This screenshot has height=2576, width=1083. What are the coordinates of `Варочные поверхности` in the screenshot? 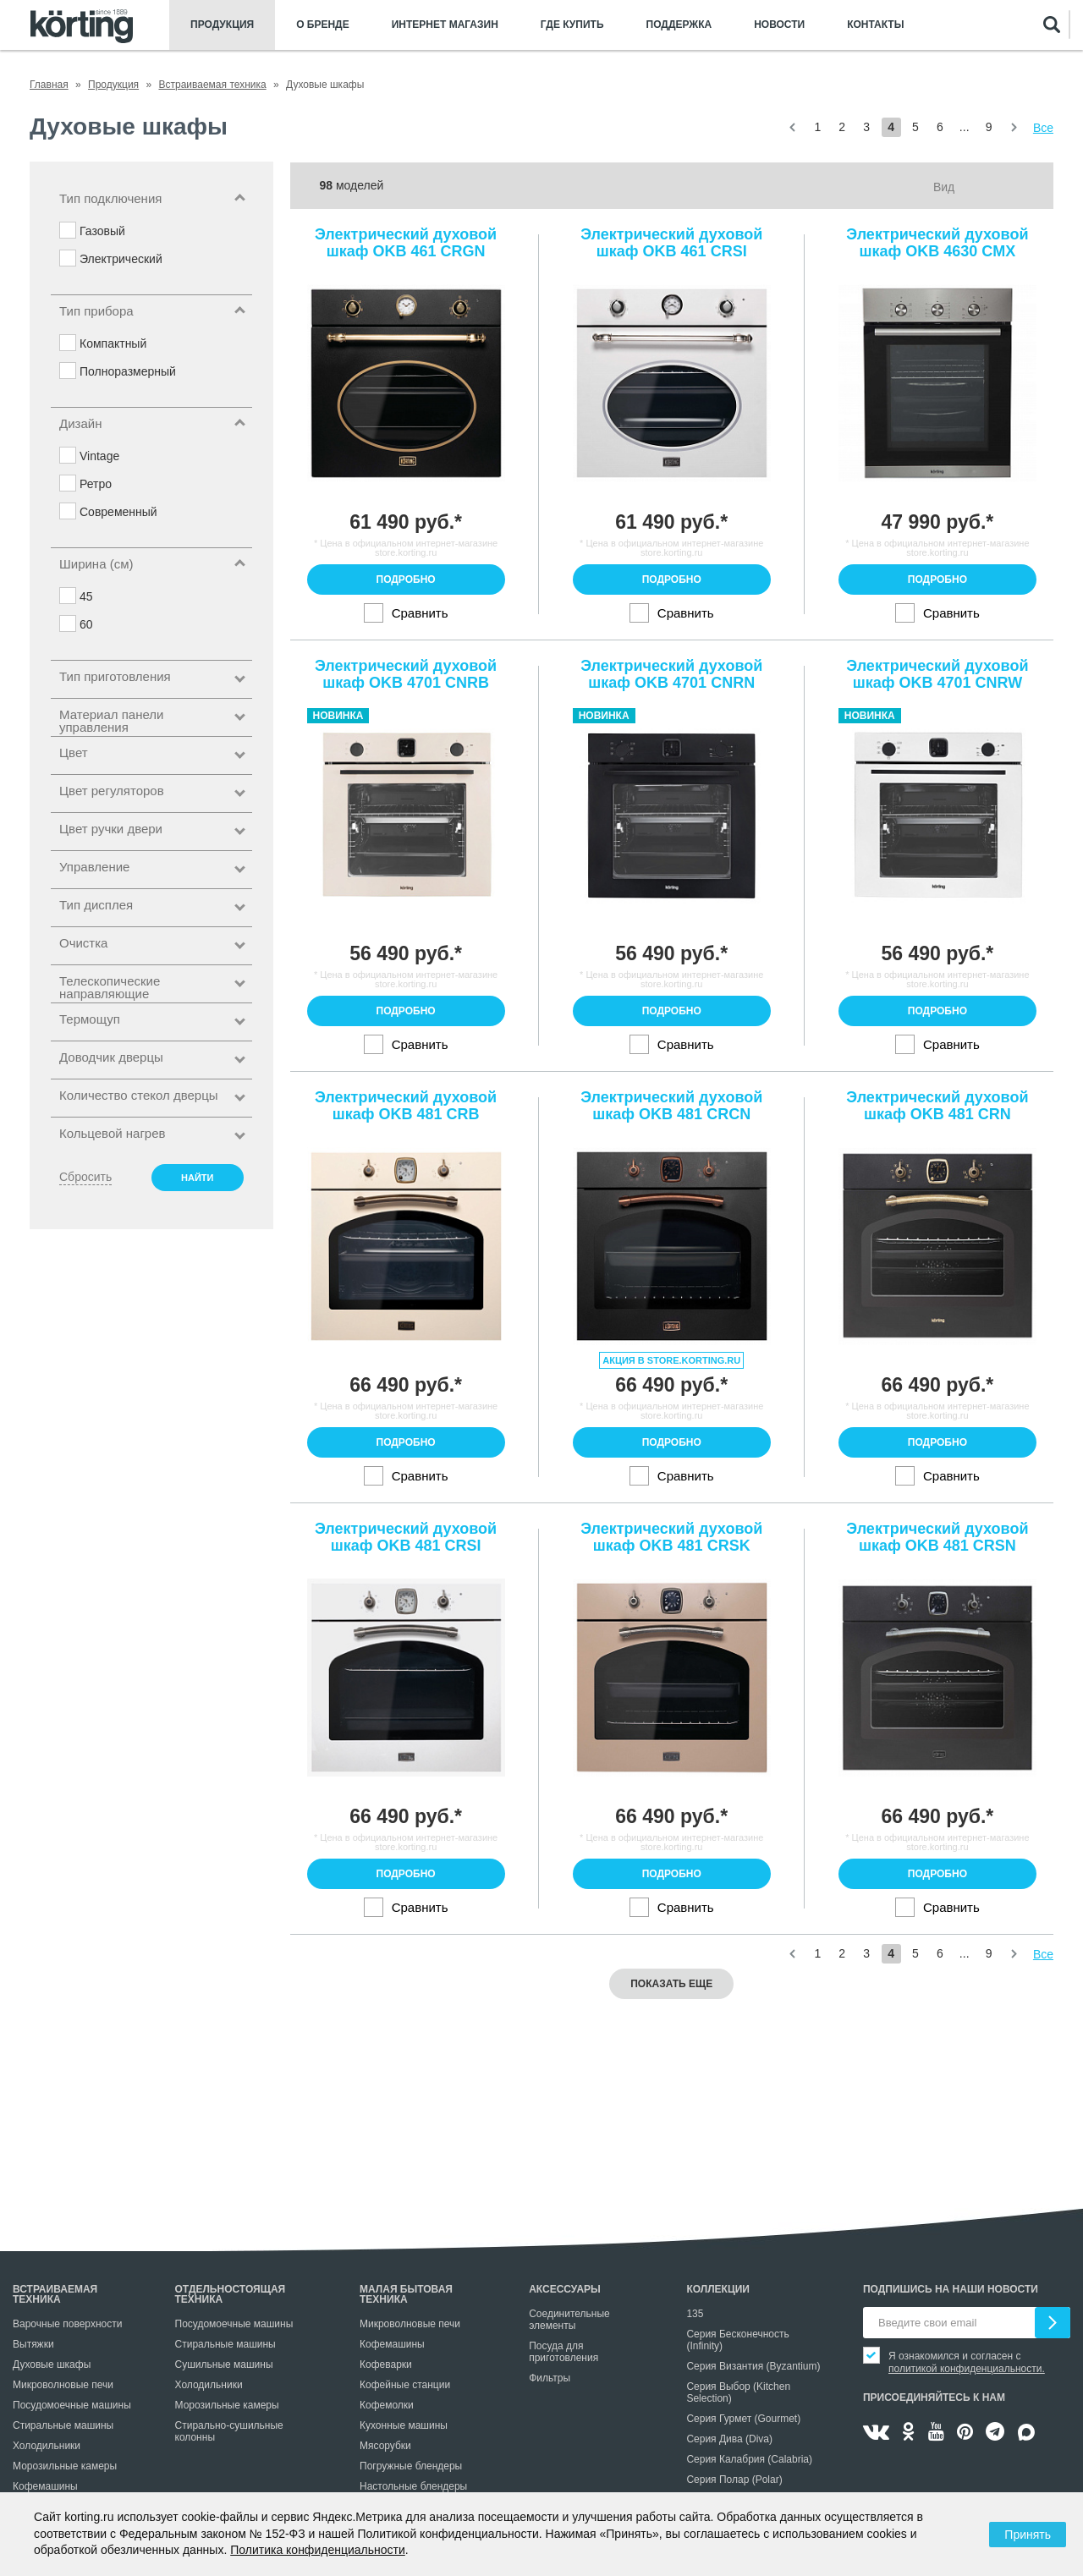 It's located at (67, 2324).